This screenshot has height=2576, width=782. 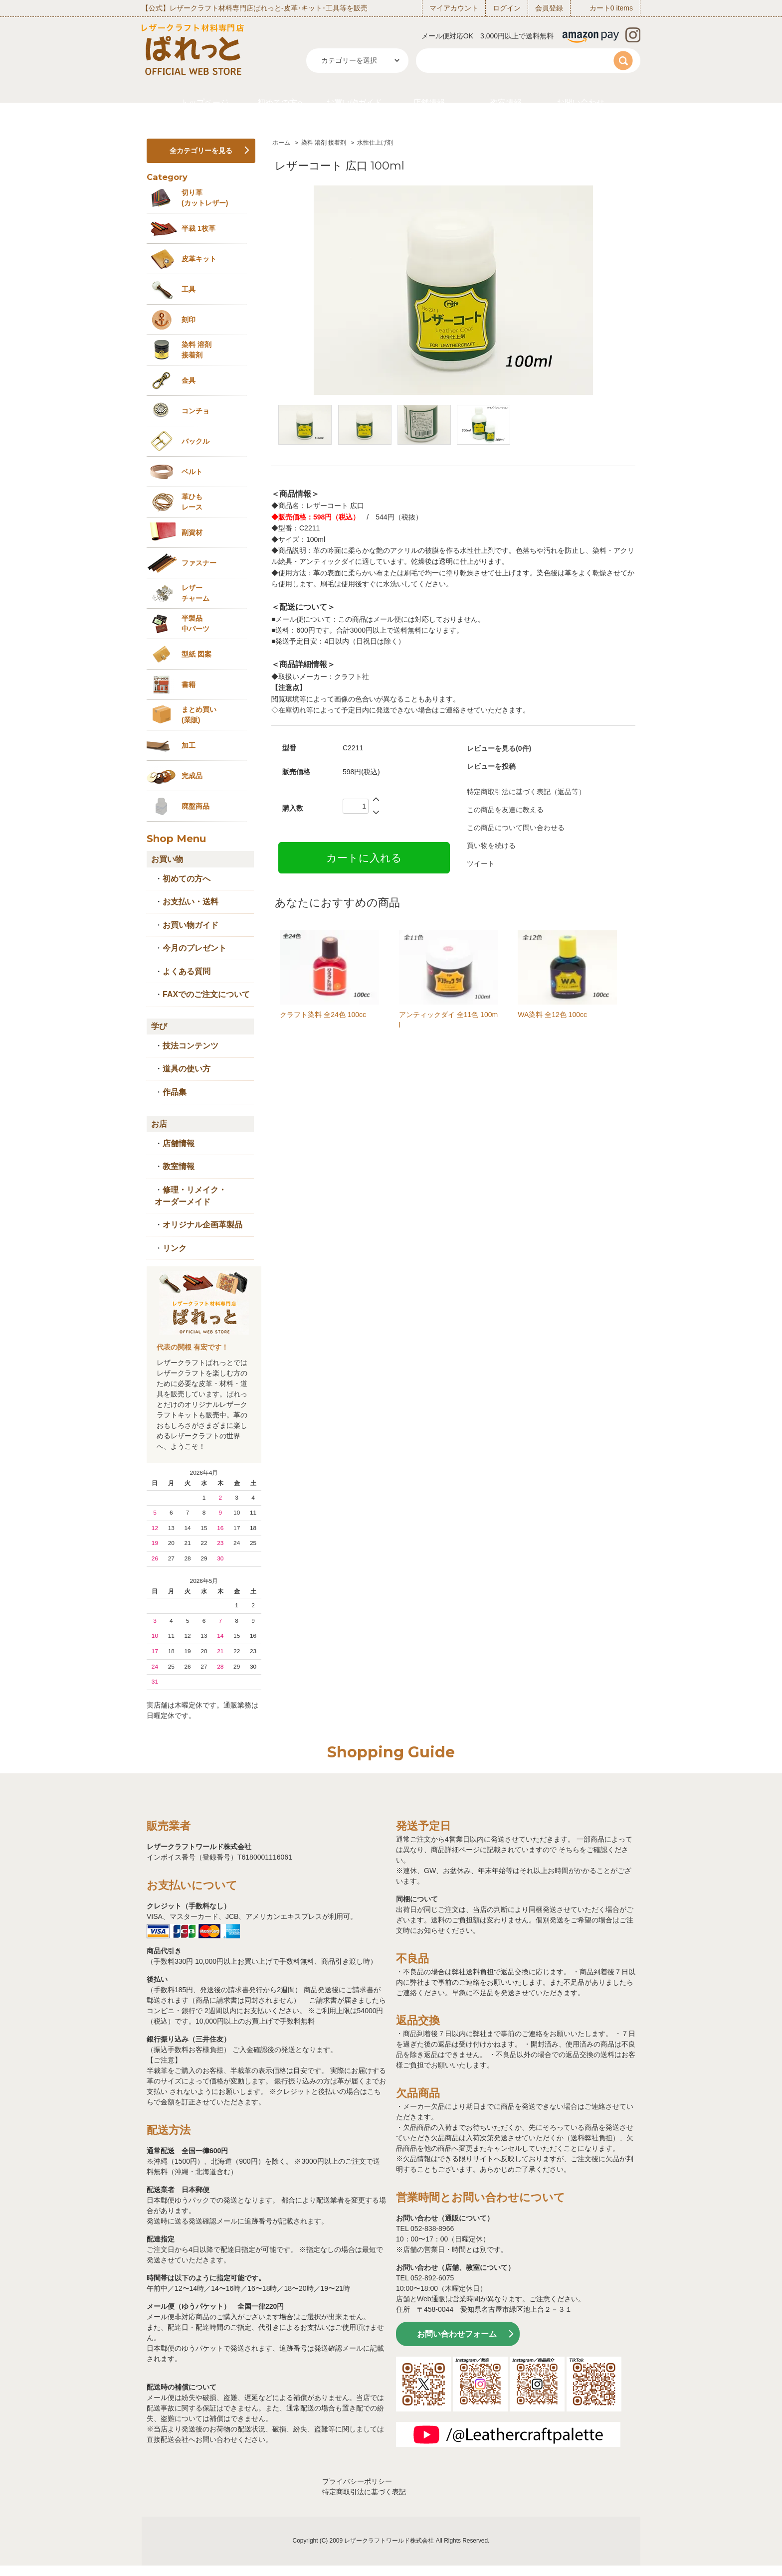 What do you see at coordinates (192, 472) in the screenshot?
I see `ベルト` at bounding box center [192, 472].